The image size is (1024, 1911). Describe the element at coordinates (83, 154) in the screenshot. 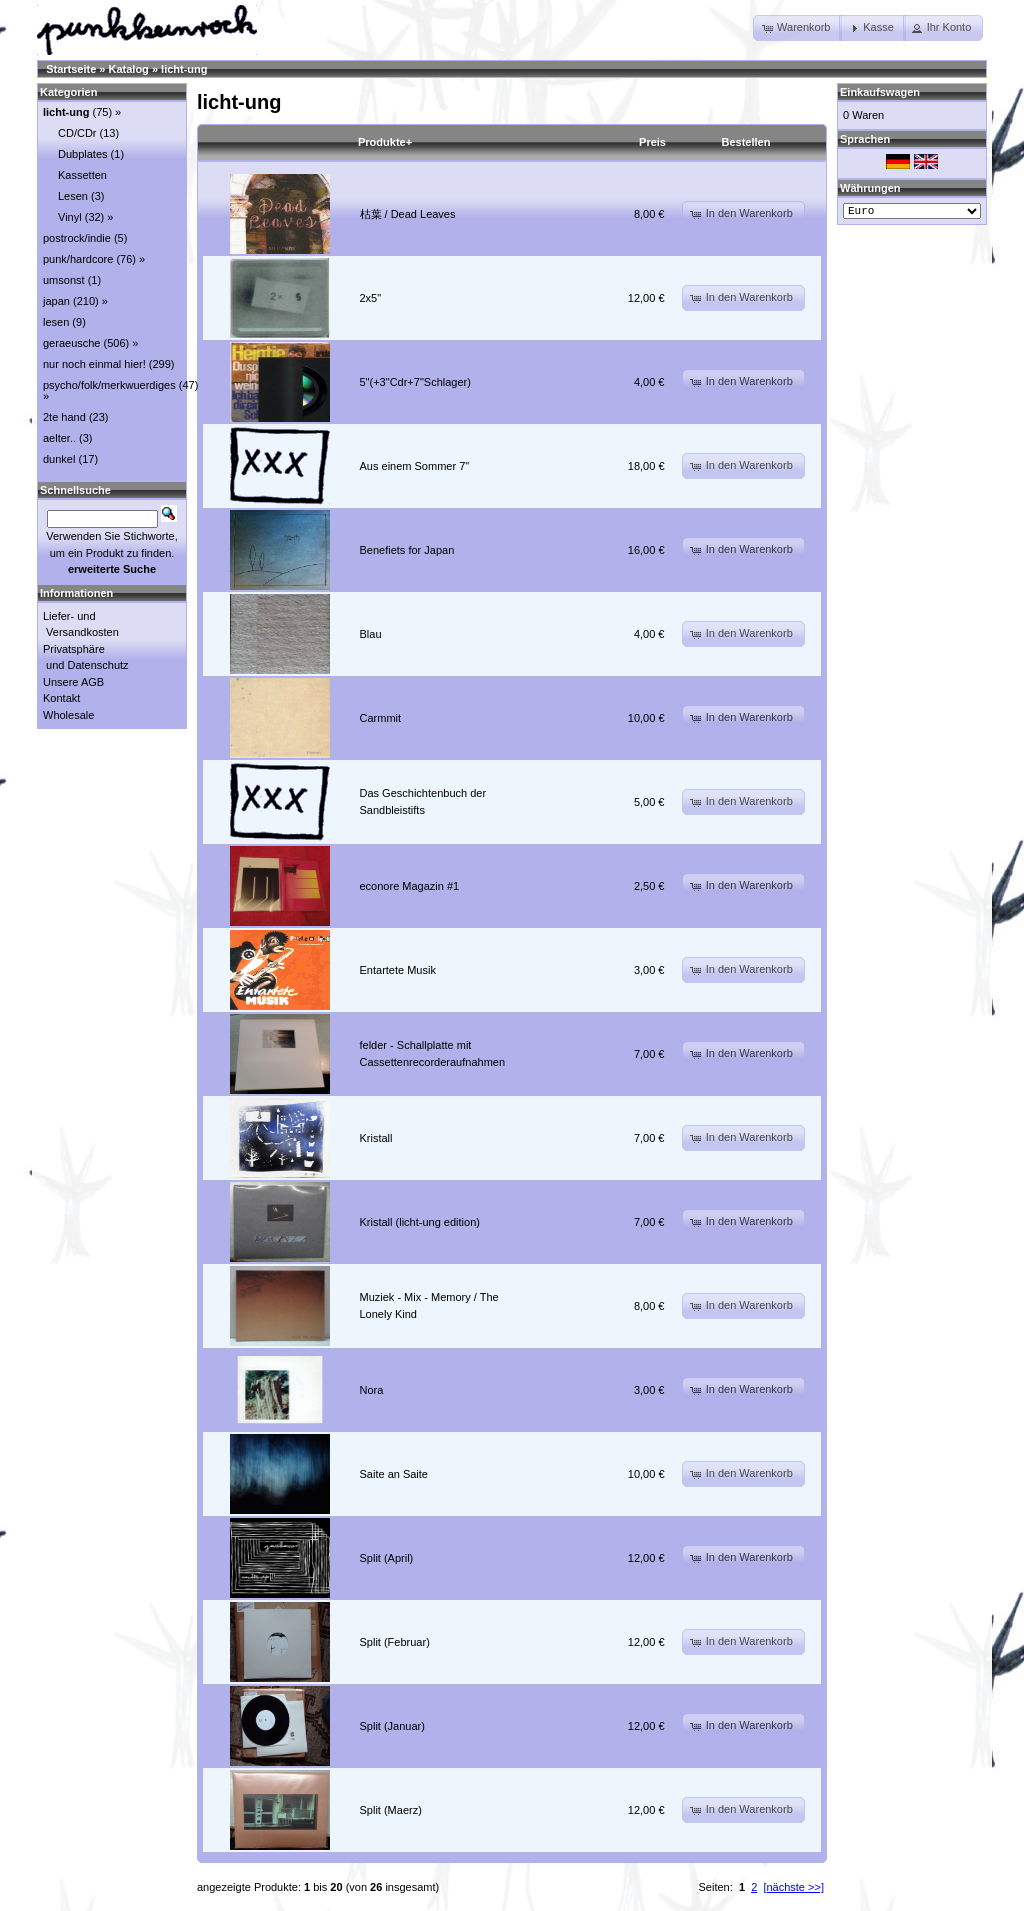

I see `Dubplates` at that location.